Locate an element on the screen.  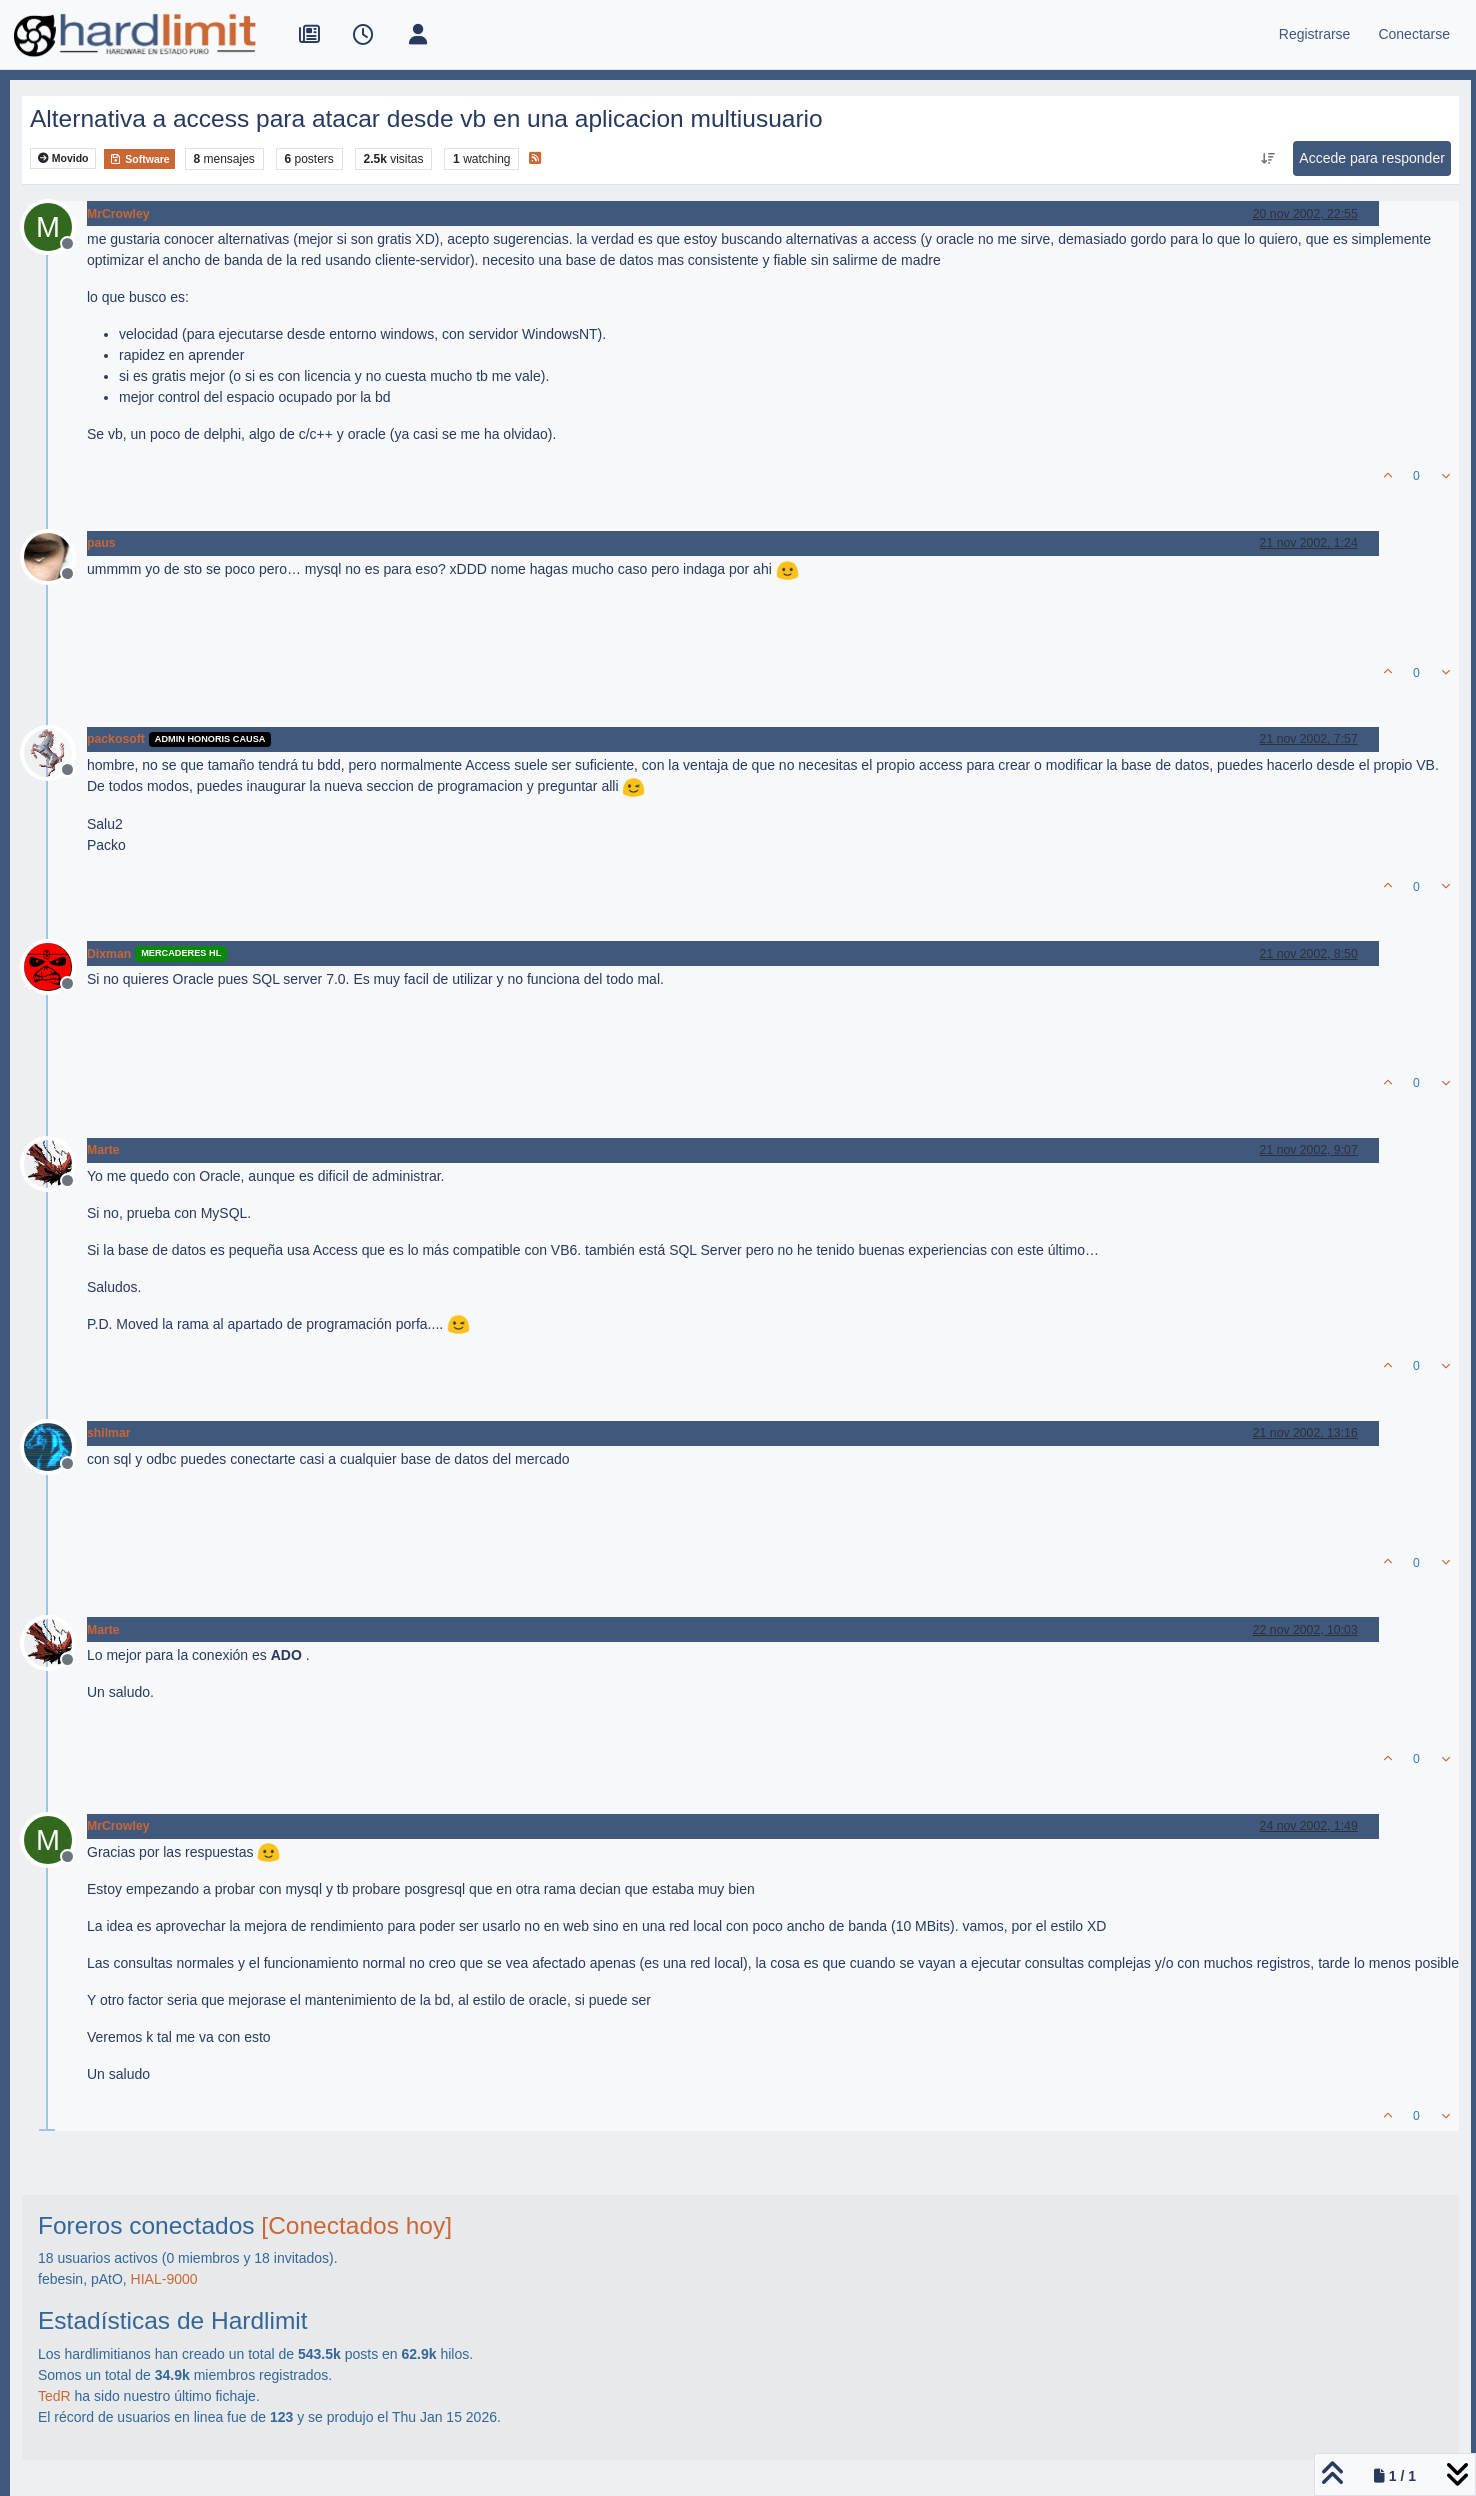
[Ordenar publicación, Más antiguo a más nuevo] is located at coordinates (1268, 159).